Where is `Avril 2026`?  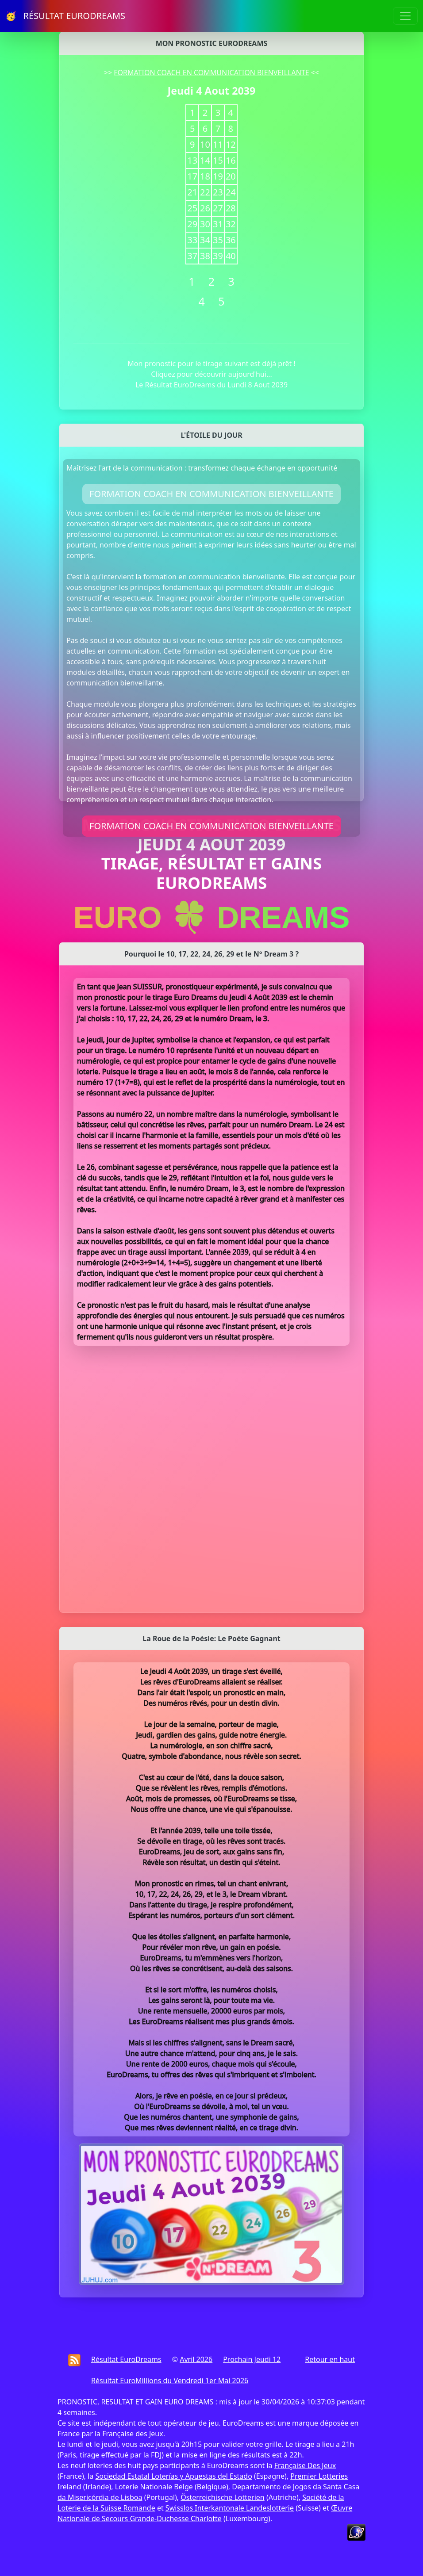 Avril 2026 is located at coordinates (196, 2359).